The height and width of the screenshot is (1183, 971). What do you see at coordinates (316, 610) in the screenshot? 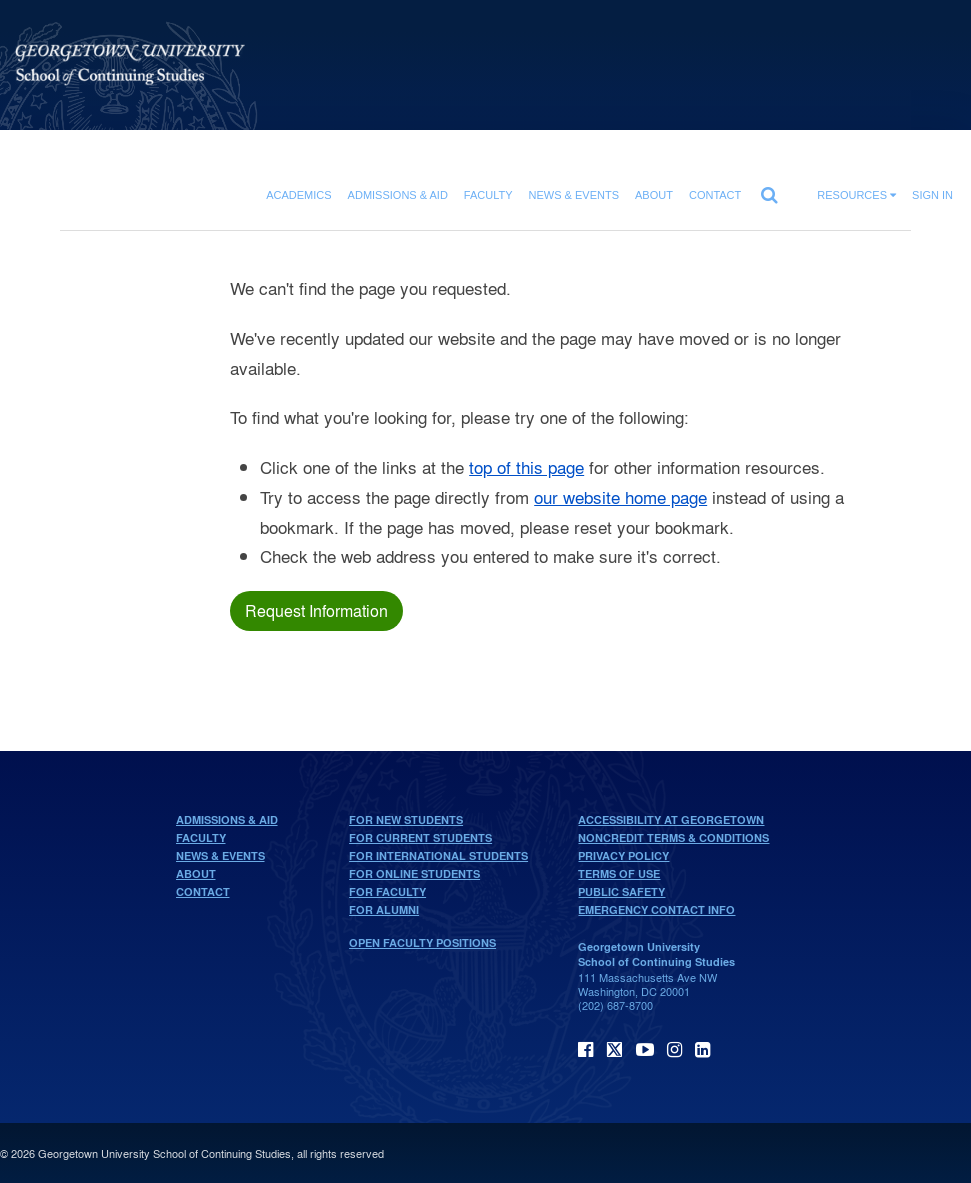
I see `Request Information` at bounding box center [316, 610].